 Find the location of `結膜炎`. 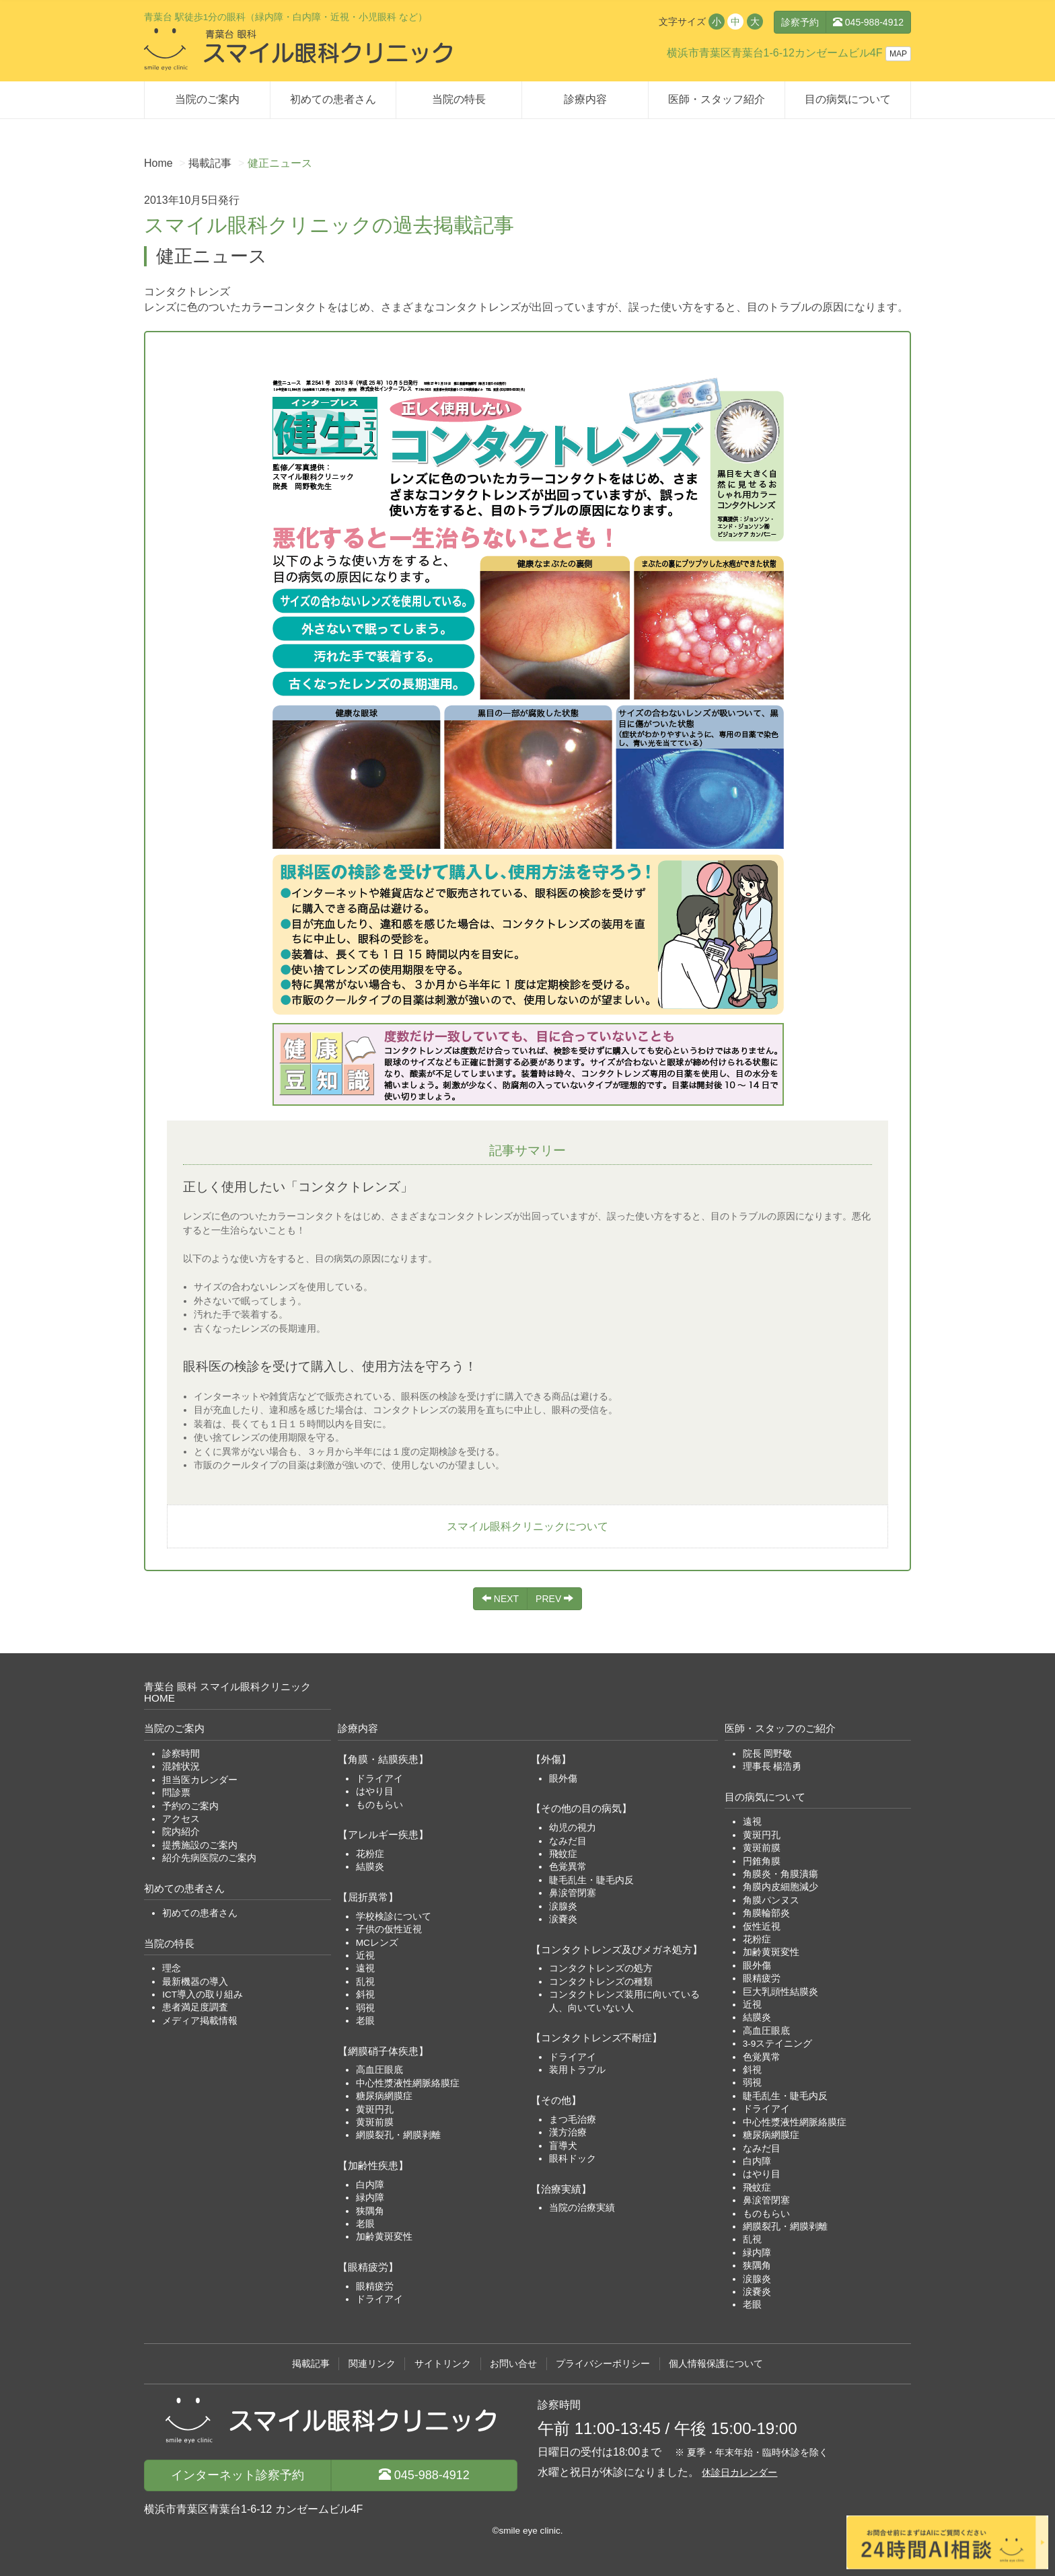

結膜炎 is located at coordinates (370, 1867).